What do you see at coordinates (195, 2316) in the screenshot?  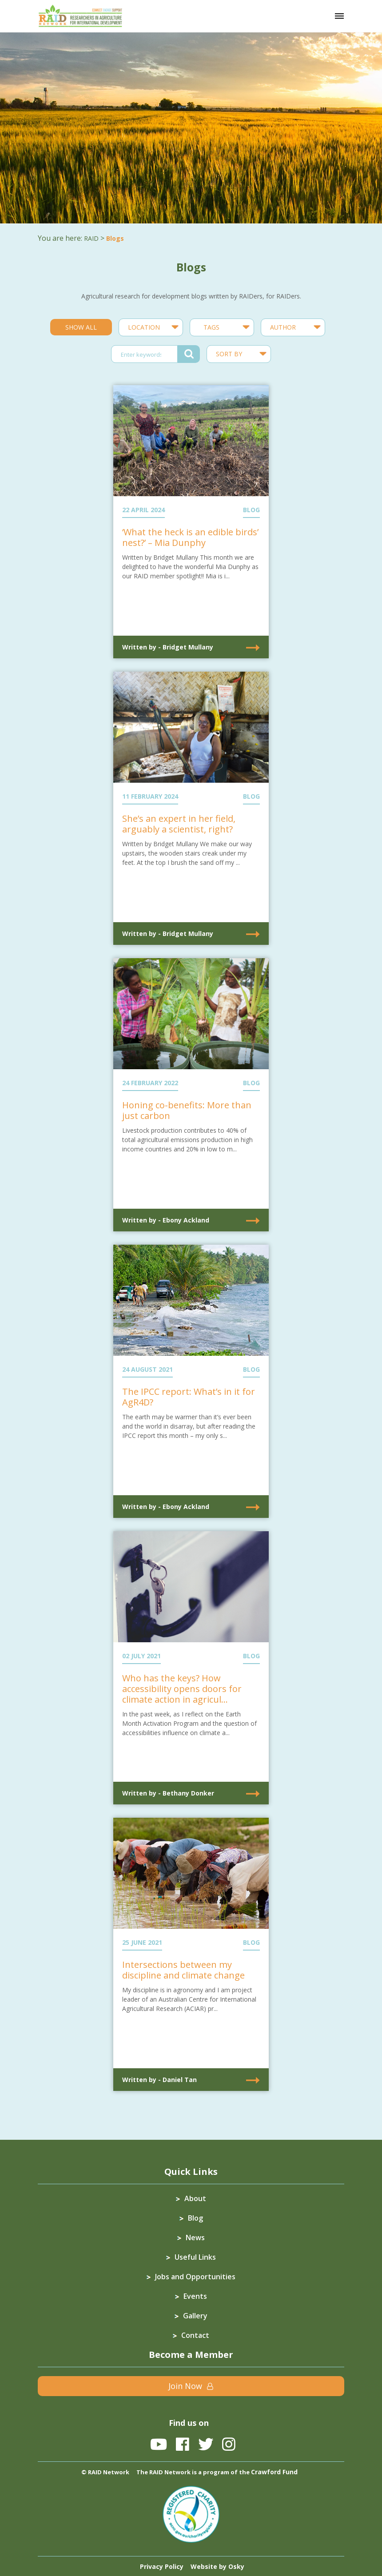 I see `Gallery` at bounding box center [195, 2316].